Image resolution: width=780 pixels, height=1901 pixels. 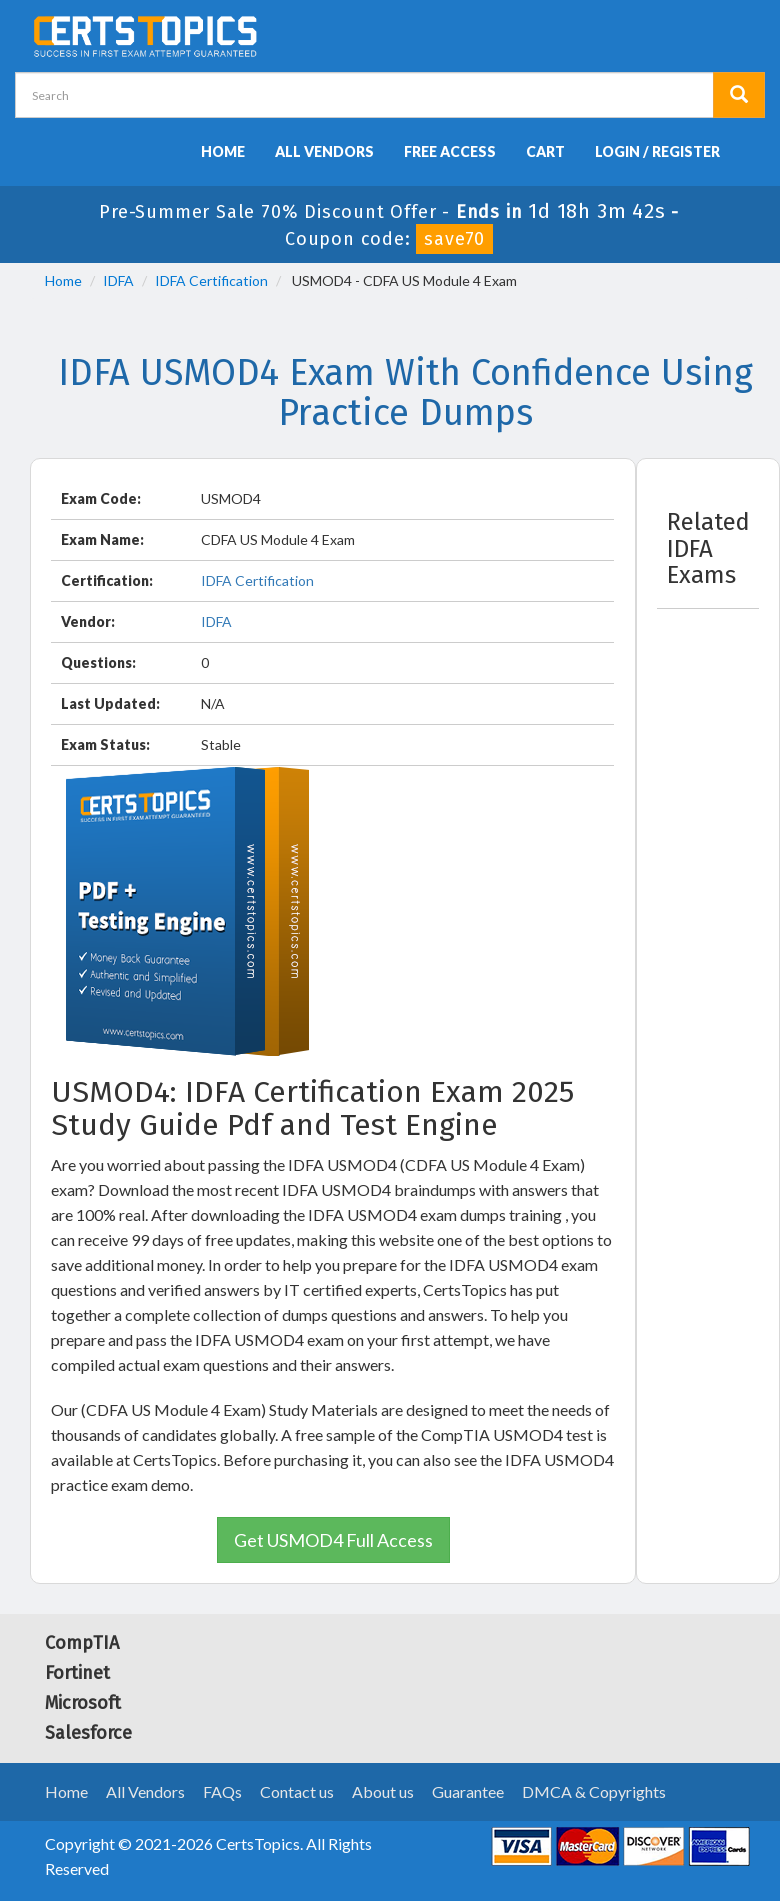 I want to click on About us, so click(x=383, y=1791).